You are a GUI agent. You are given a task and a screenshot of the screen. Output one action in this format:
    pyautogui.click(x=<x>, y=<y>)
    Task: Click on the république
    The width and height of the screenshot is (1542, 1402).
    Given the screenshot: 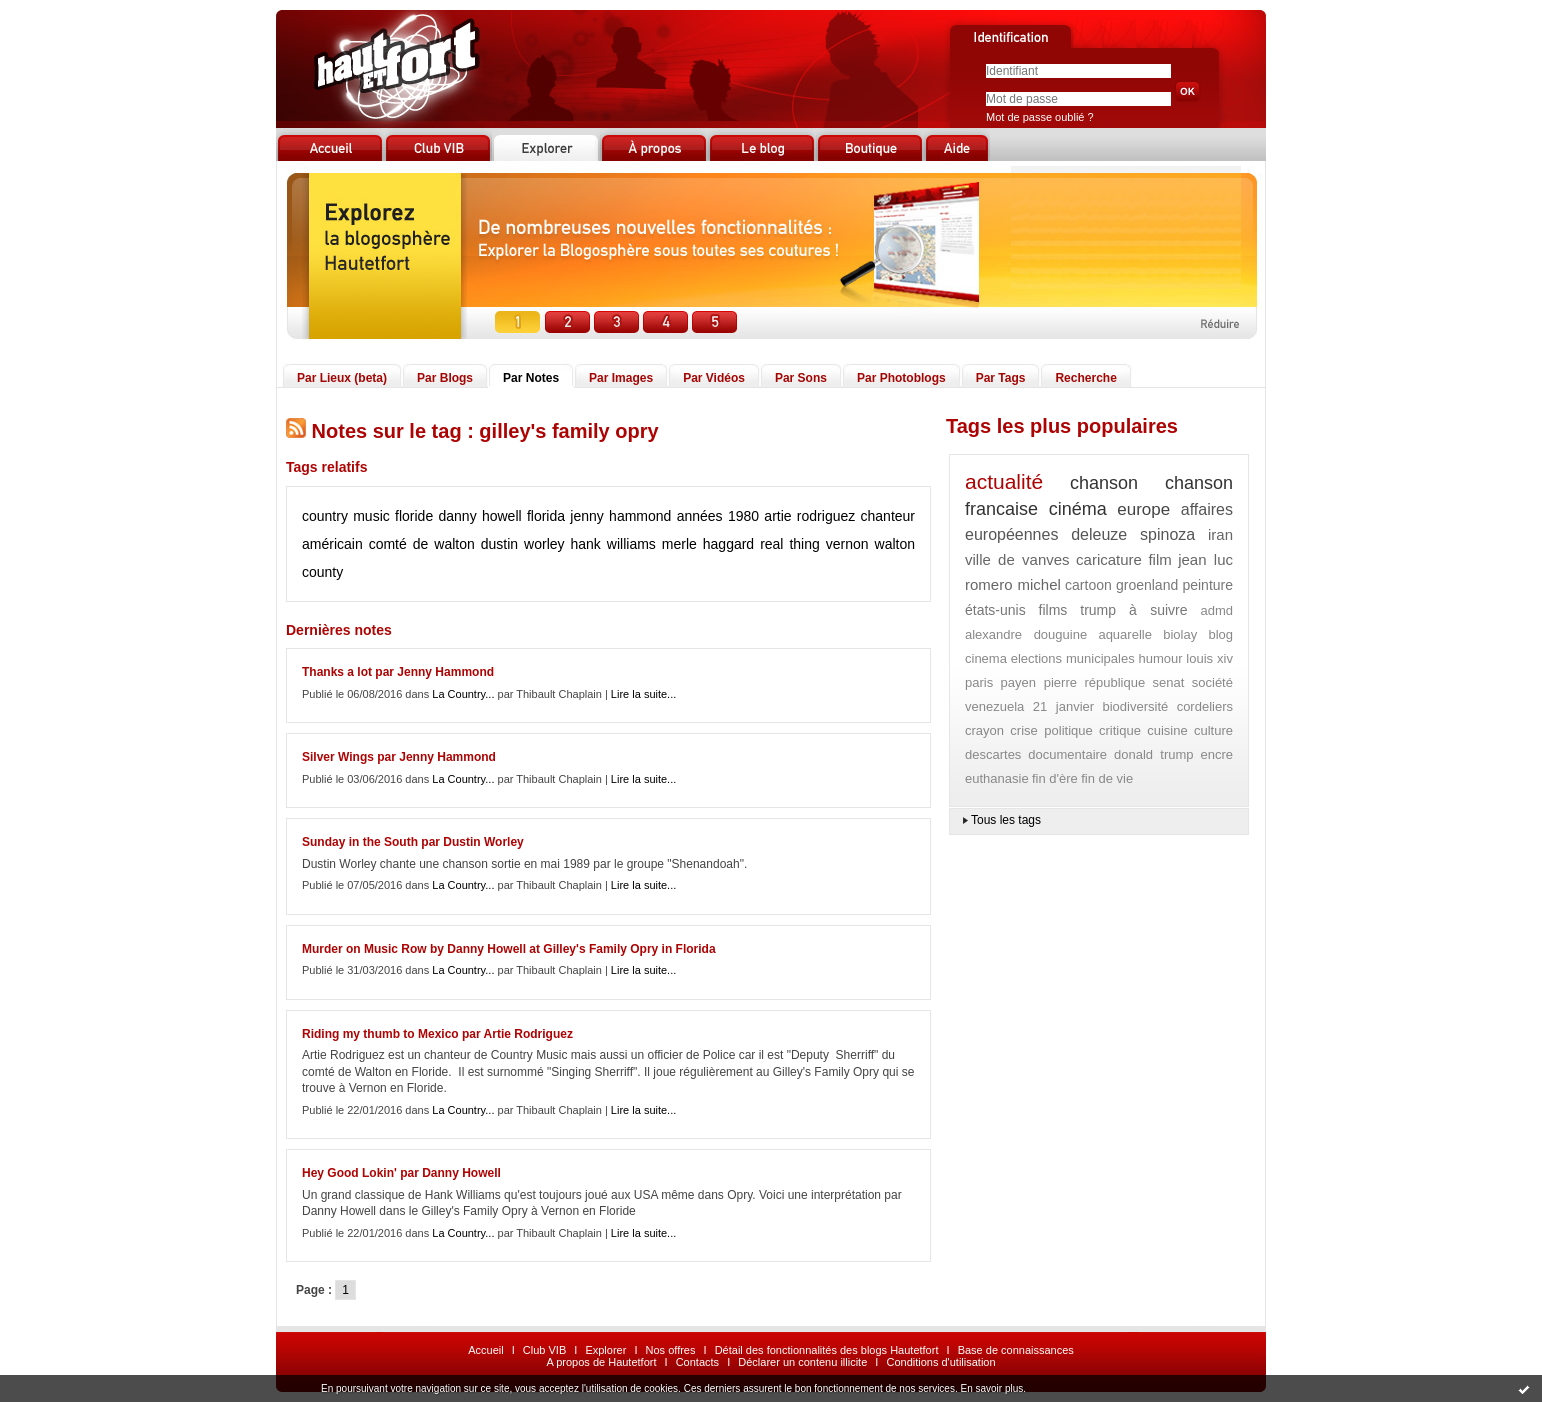 What is the action you would take?
    pyautogui.click(x=1114, y=682)
    